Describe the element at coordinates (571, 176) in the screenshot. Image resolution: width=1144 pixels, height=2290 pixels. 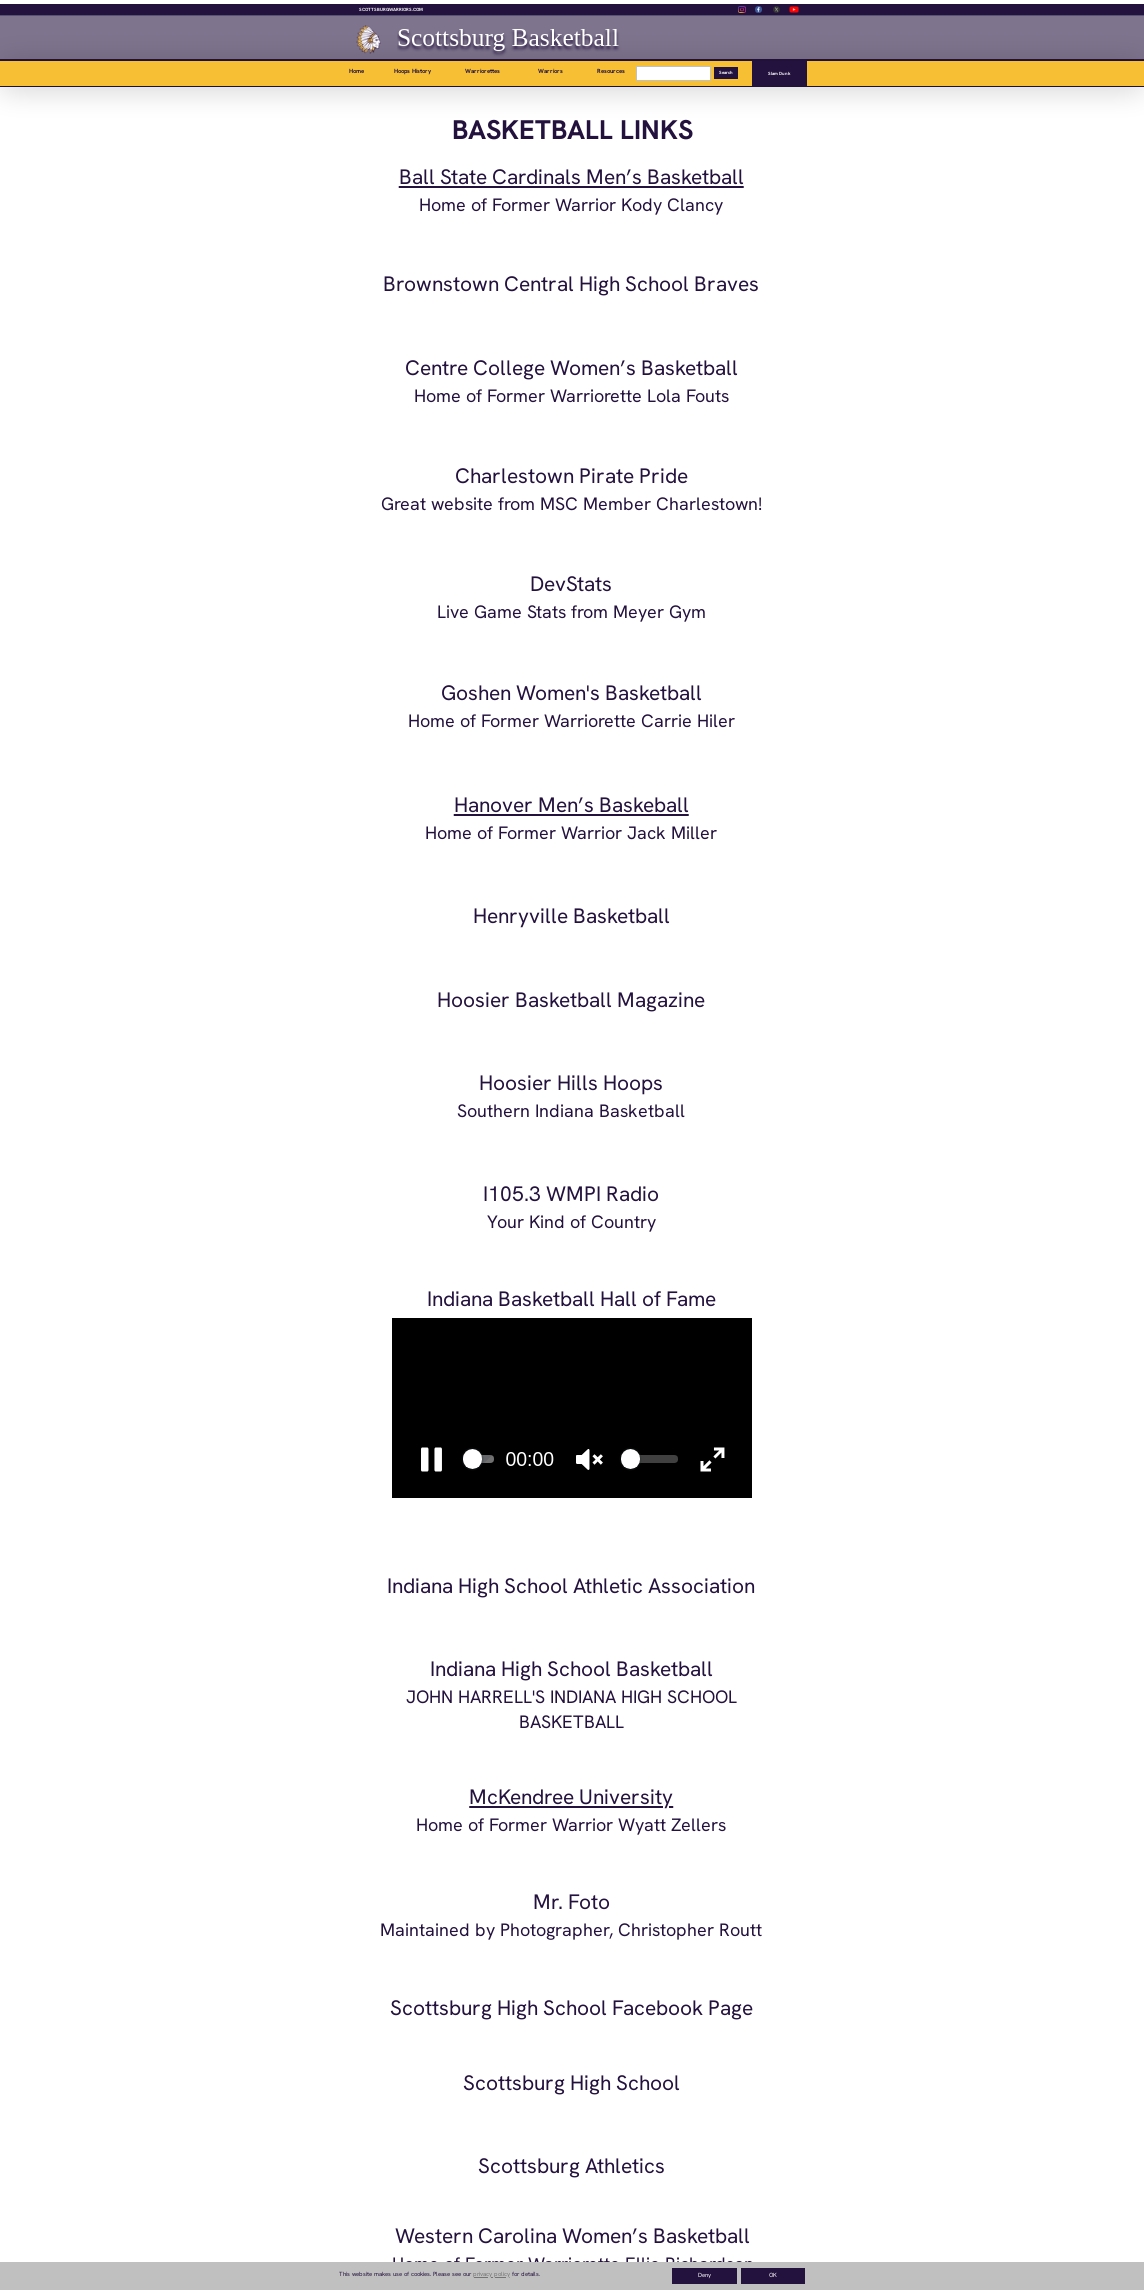
I see `Ball State Cardinals Men’s Basketball` at that location.